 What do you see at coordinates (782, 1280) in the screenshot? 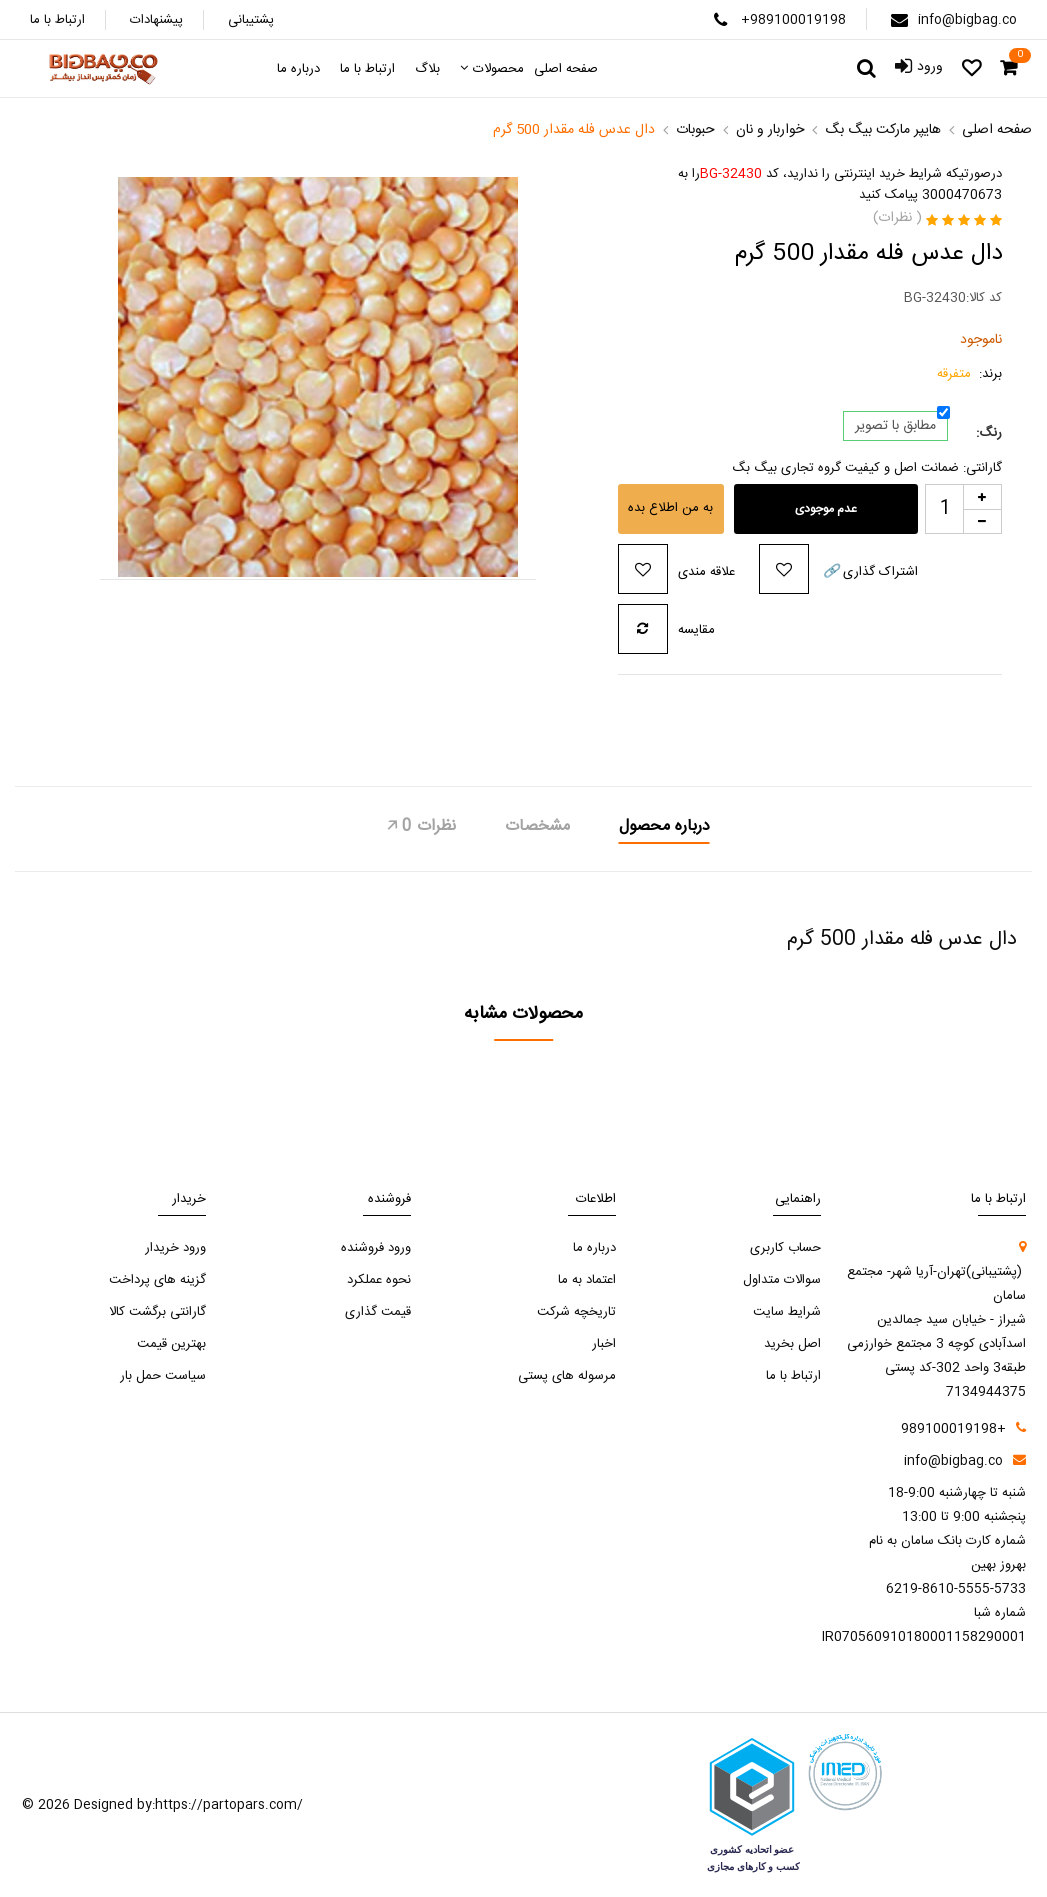
I see `سوالات متداول` at bounding box center [782, 1280].